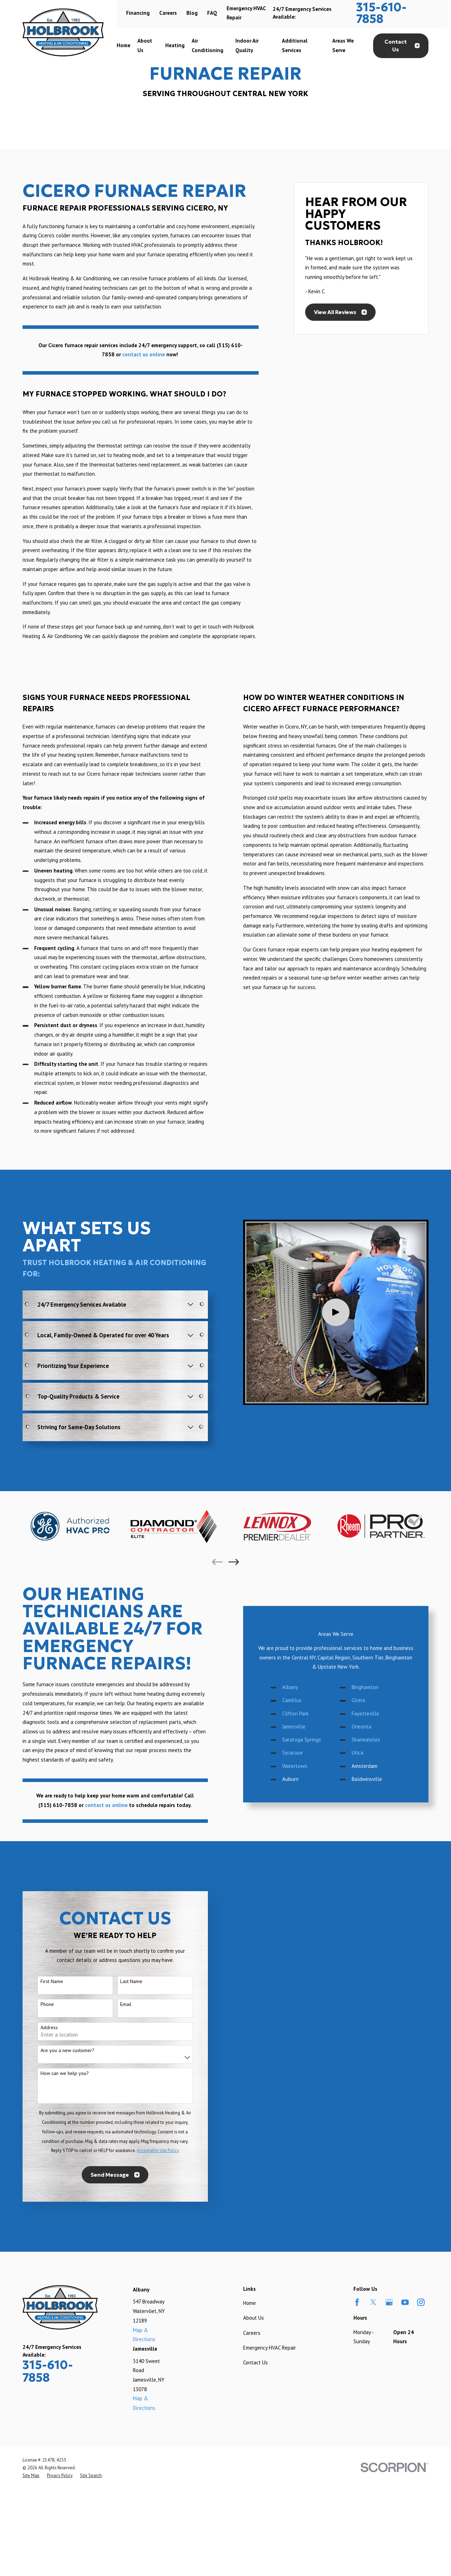  Describe the element at coordinates (192, 13) in the screenshot. I see `Blog` at that location.